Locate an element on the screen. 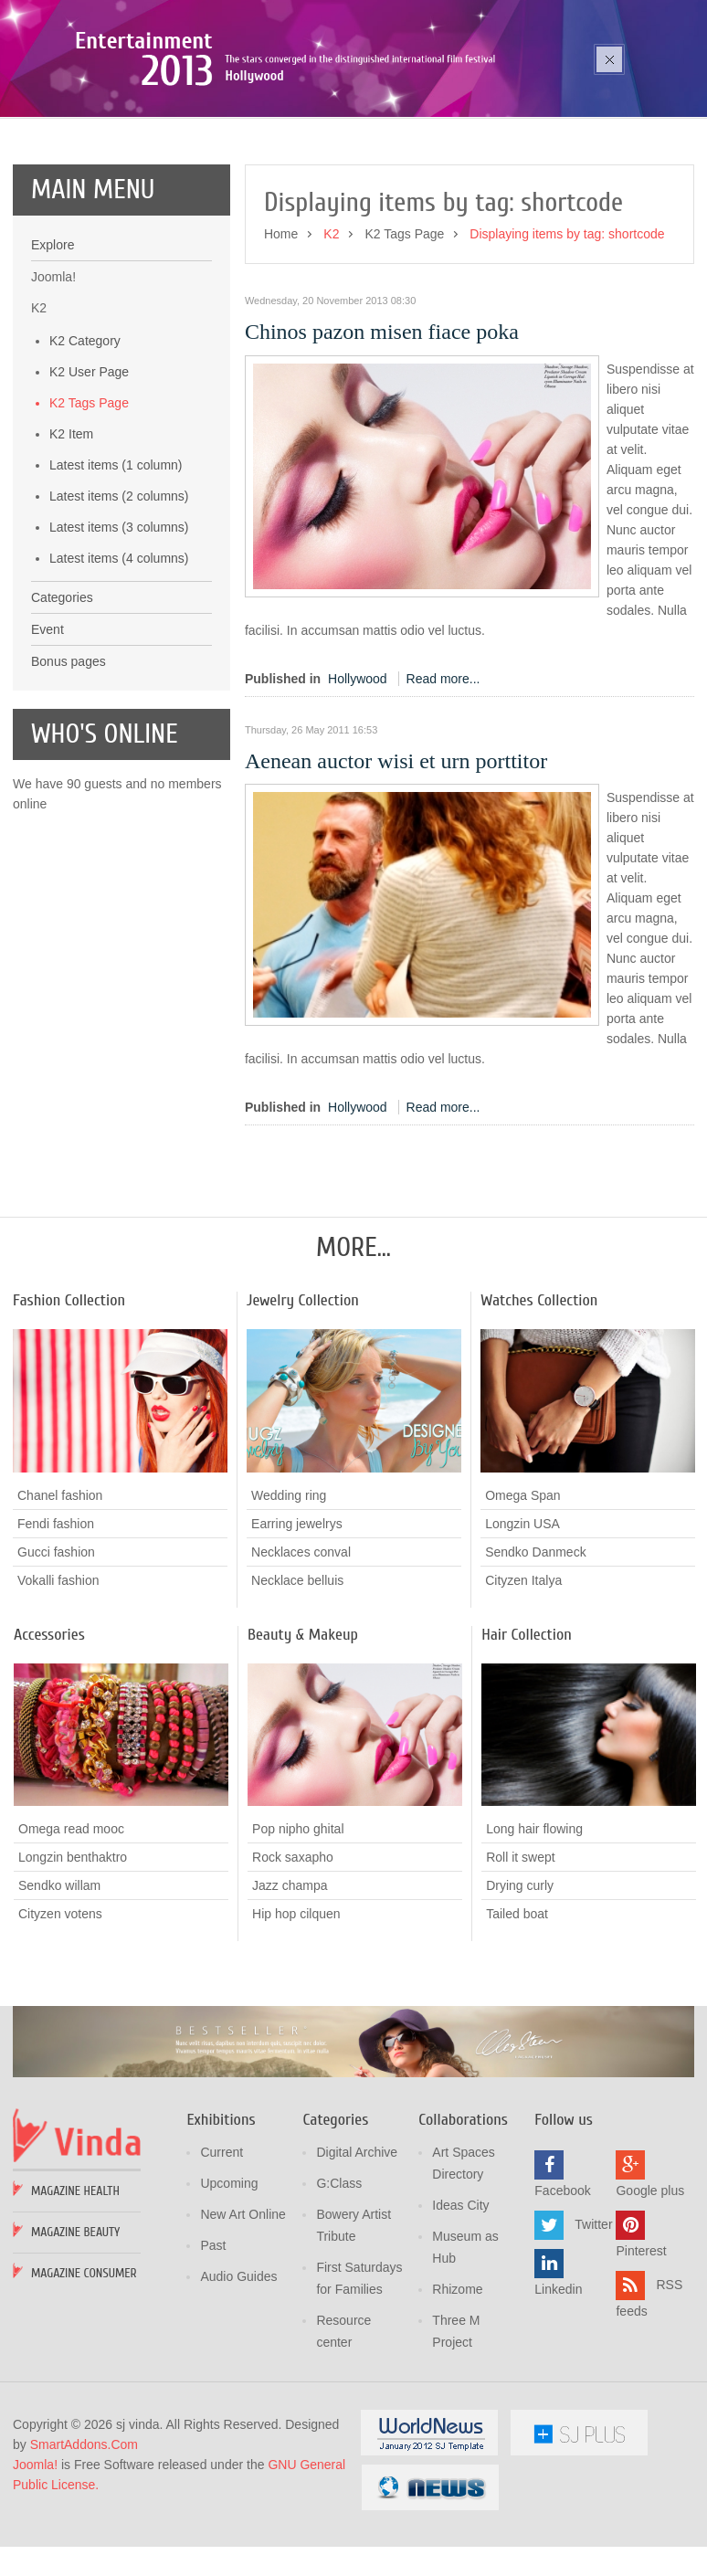  New Art Online is located at coordinates (242, 2317).